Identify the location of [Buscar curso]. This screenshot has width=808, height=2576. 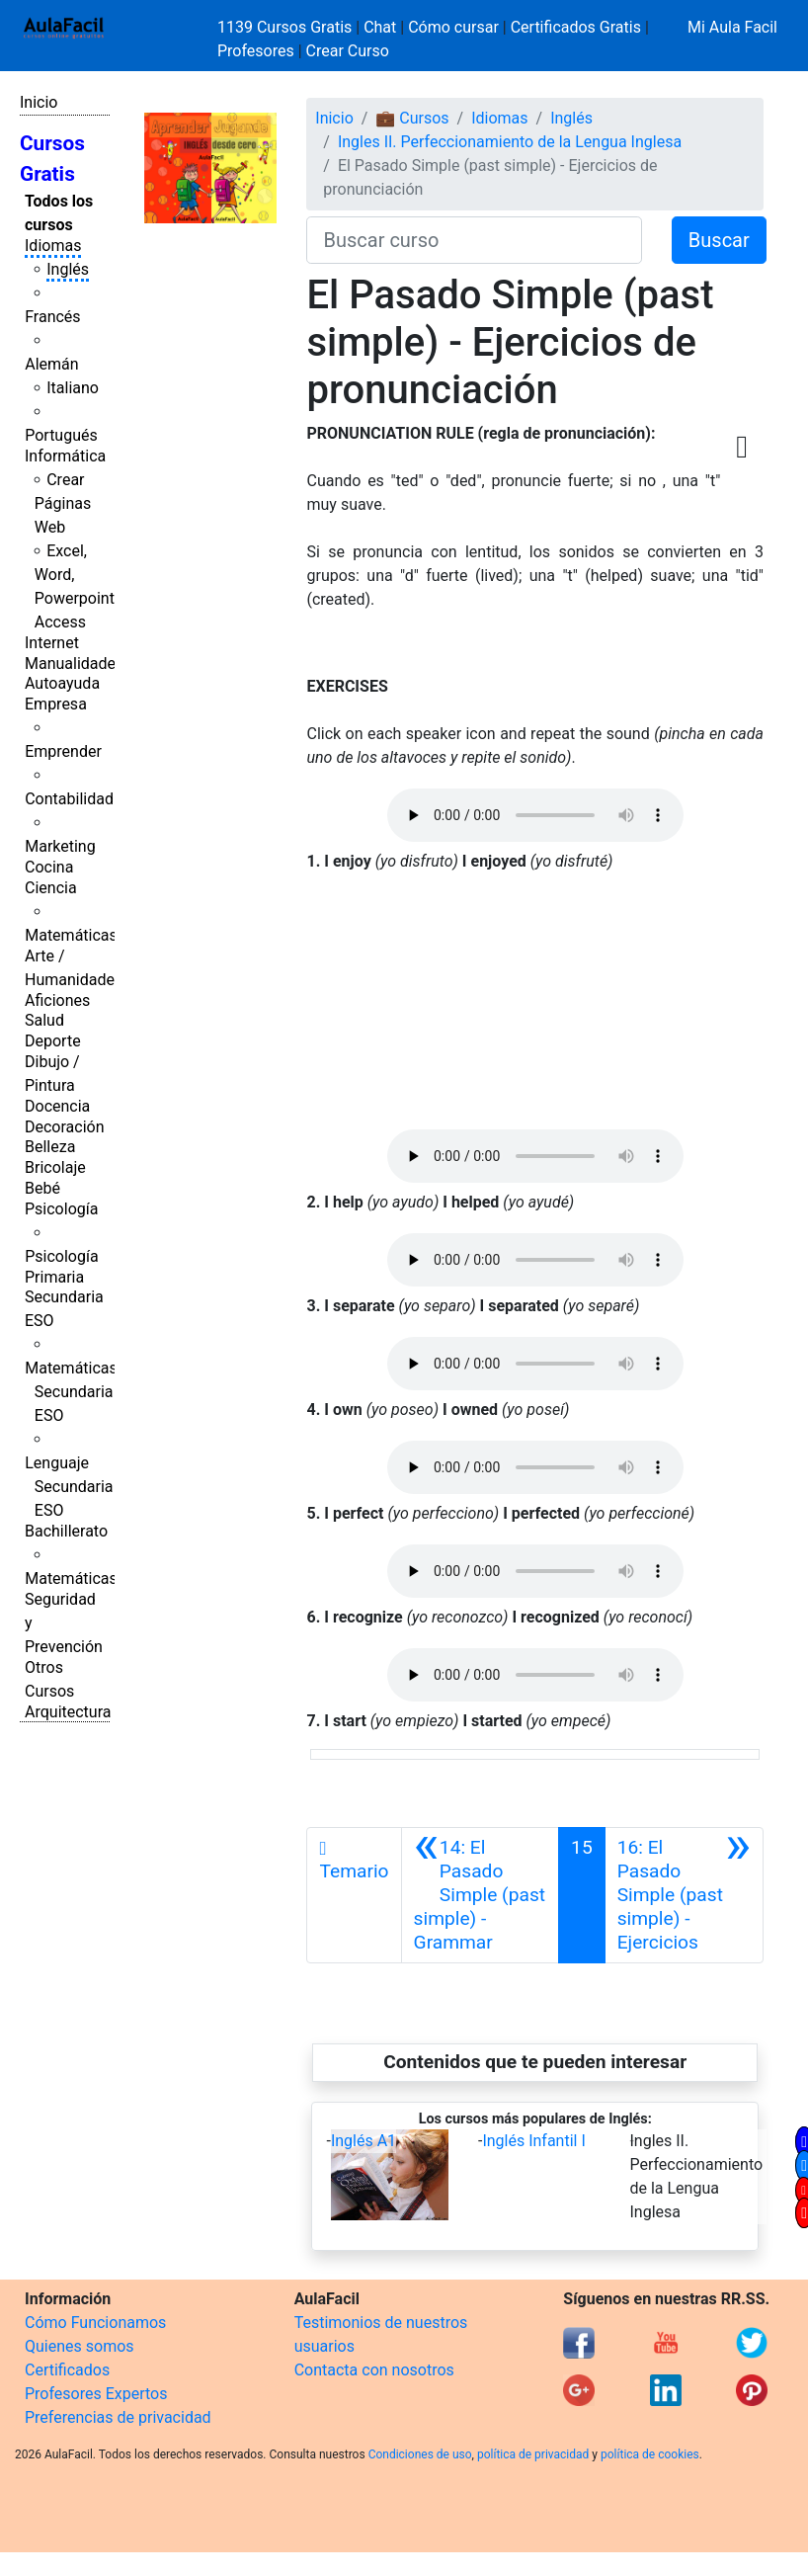
(473, 240).